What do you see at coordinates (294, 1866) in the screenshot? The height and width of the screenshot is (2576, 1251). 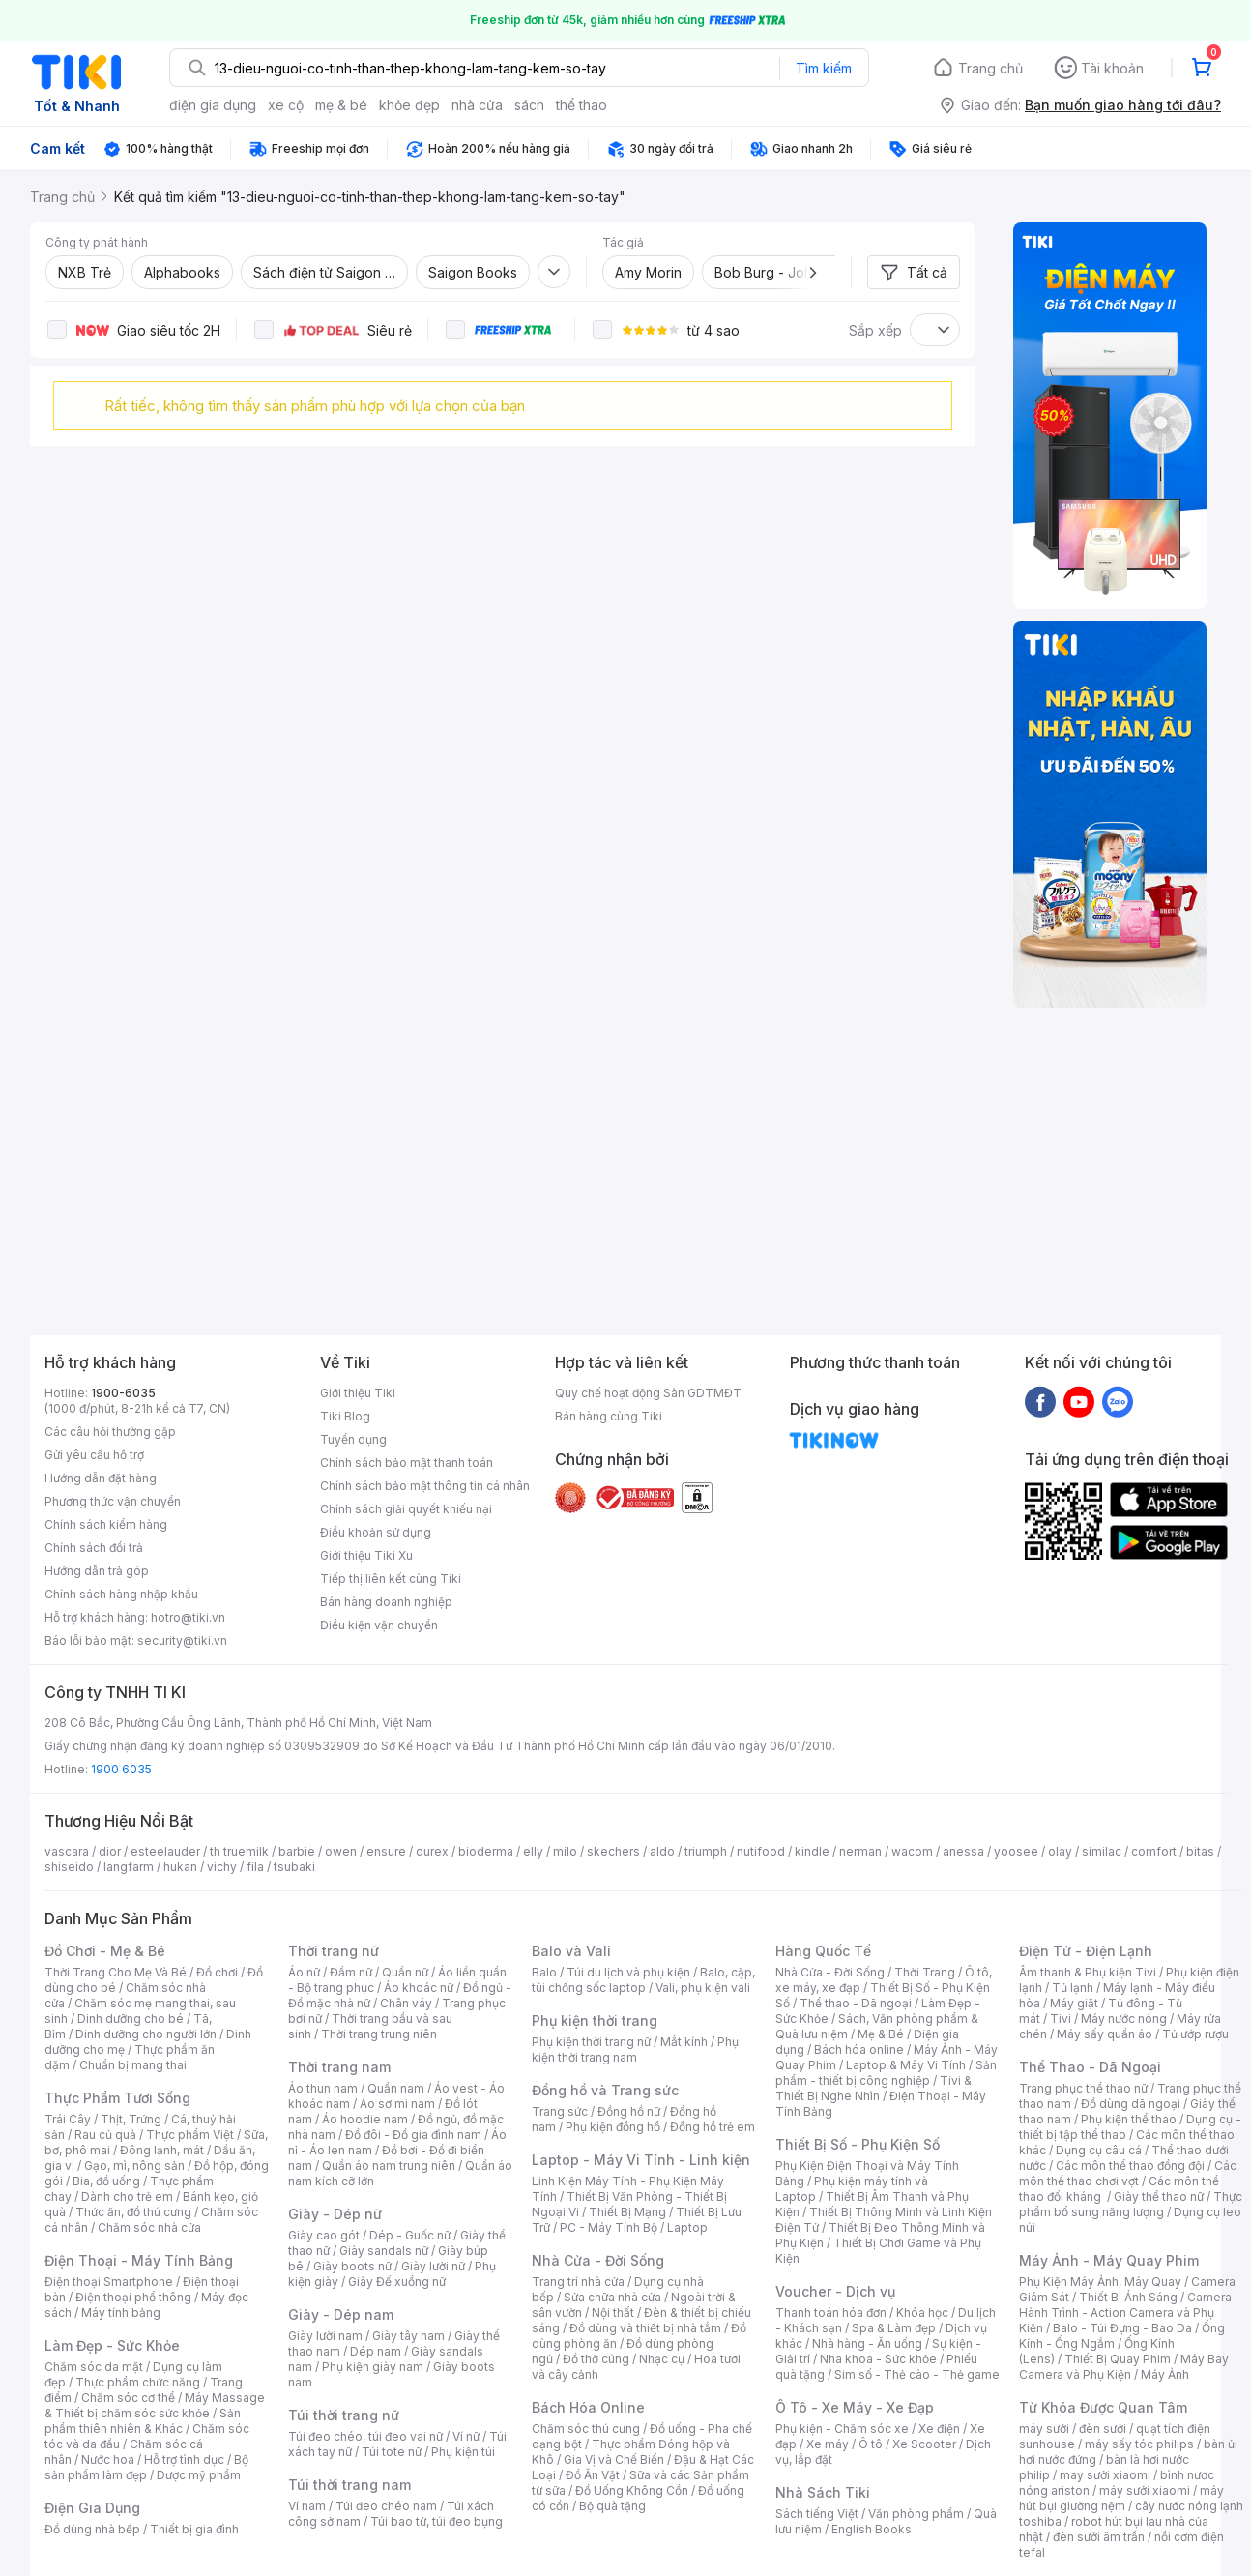 I see `tsubaki` at bounding box center [294, 1866].